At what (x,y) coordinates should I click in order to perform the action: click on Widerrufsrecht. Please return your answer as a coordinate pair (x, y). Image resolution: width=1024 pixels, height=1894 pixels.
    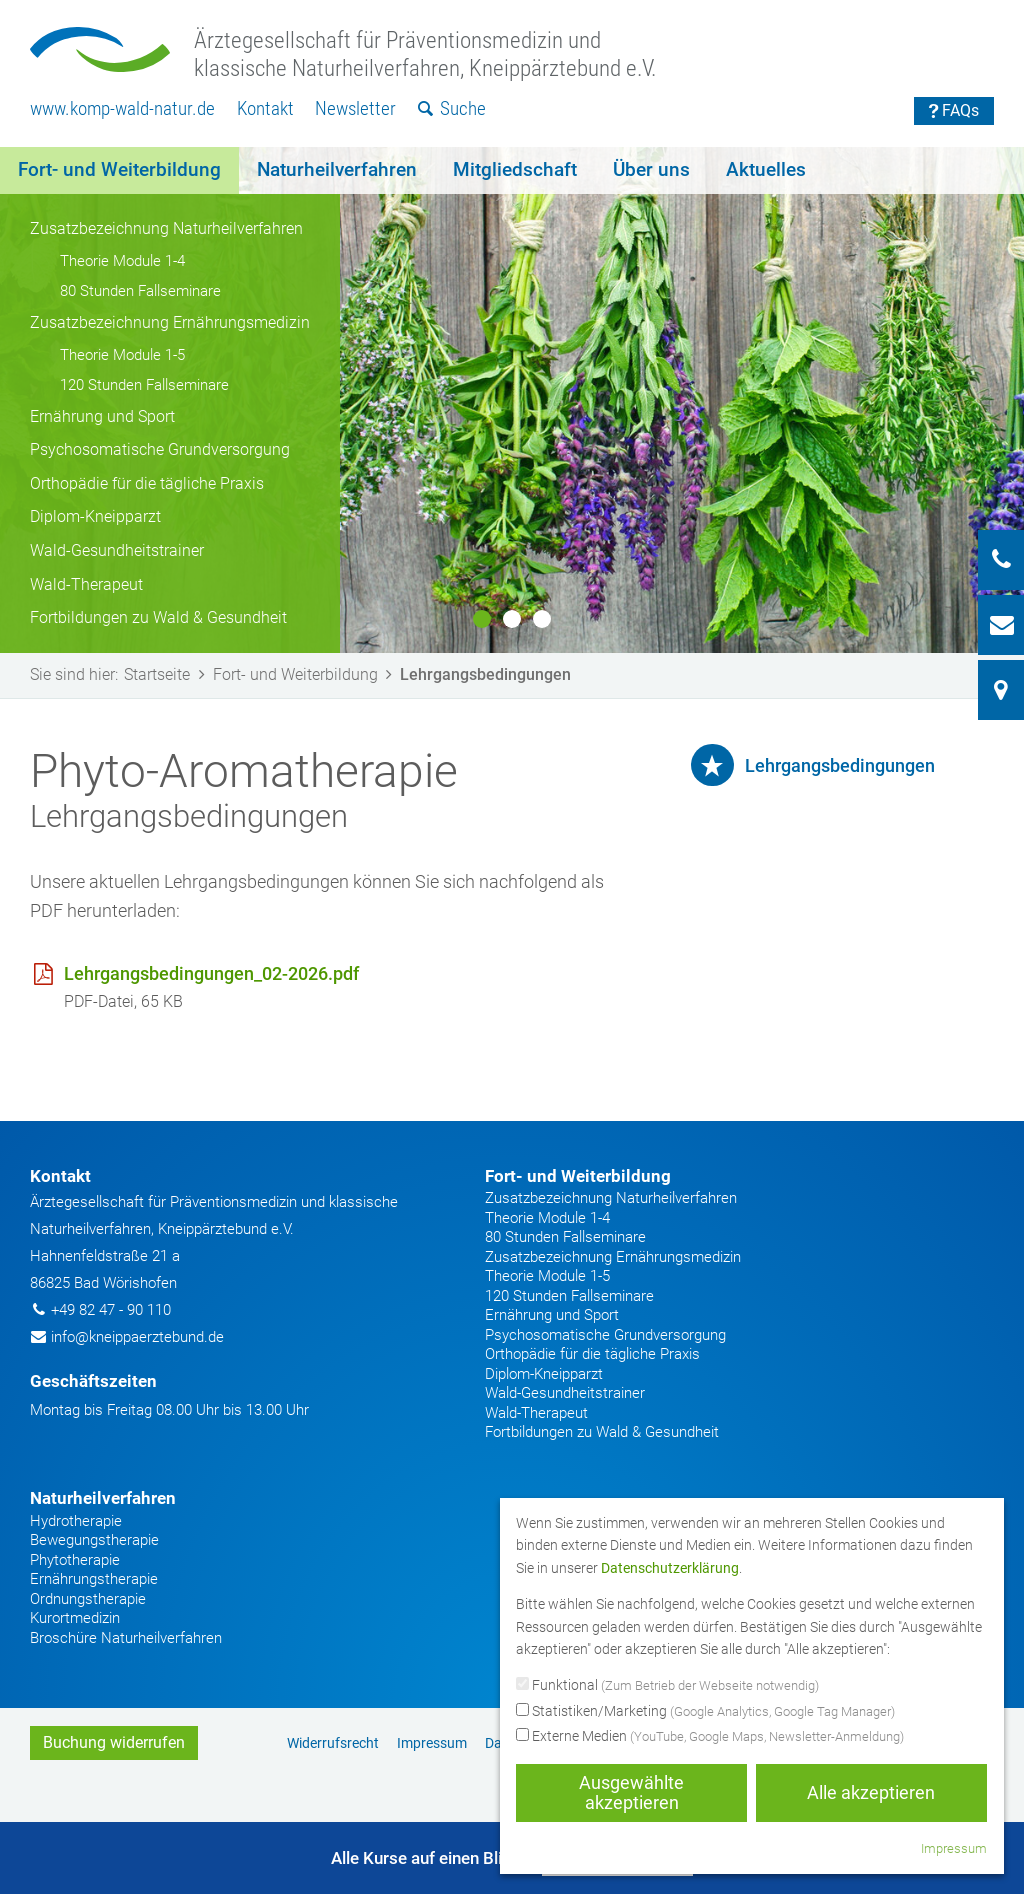
    Looking at the image, I should click on (333, 1743).